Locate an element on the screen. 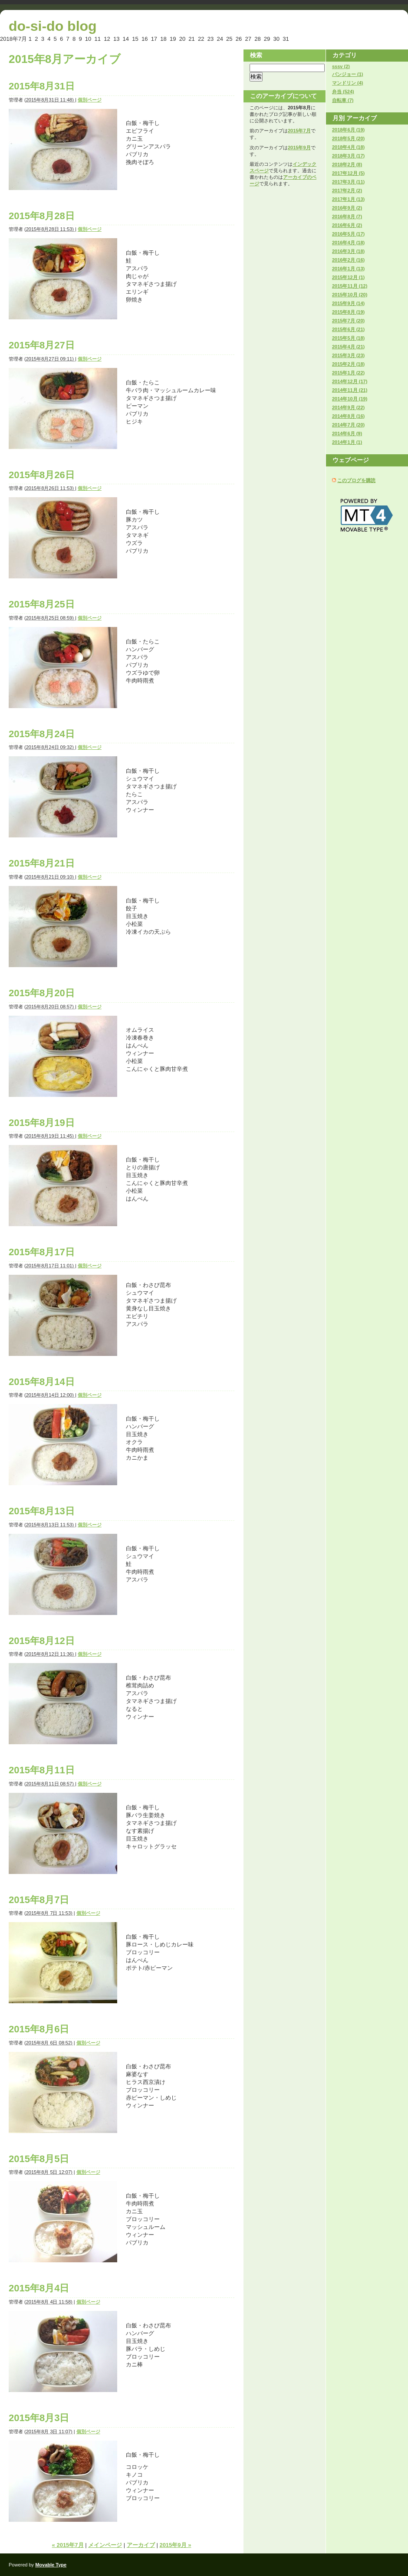  2015年8月28日 is located at coordinates (42, 215).